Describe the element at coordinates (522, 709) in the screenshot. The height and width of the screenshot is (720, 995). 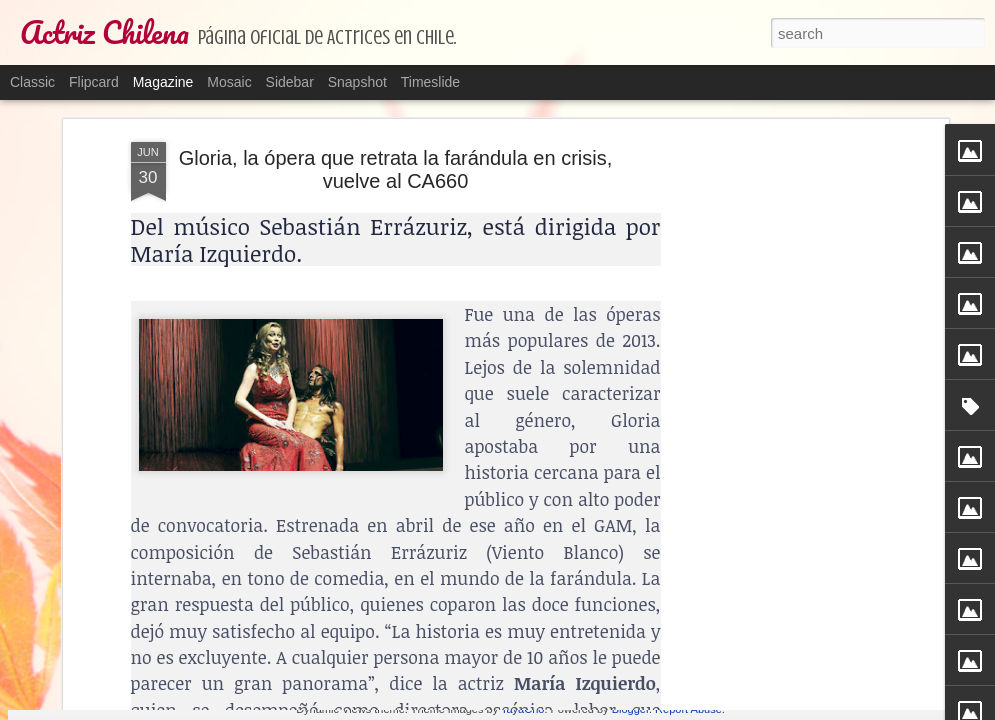
I see `TayaCho` at that location.